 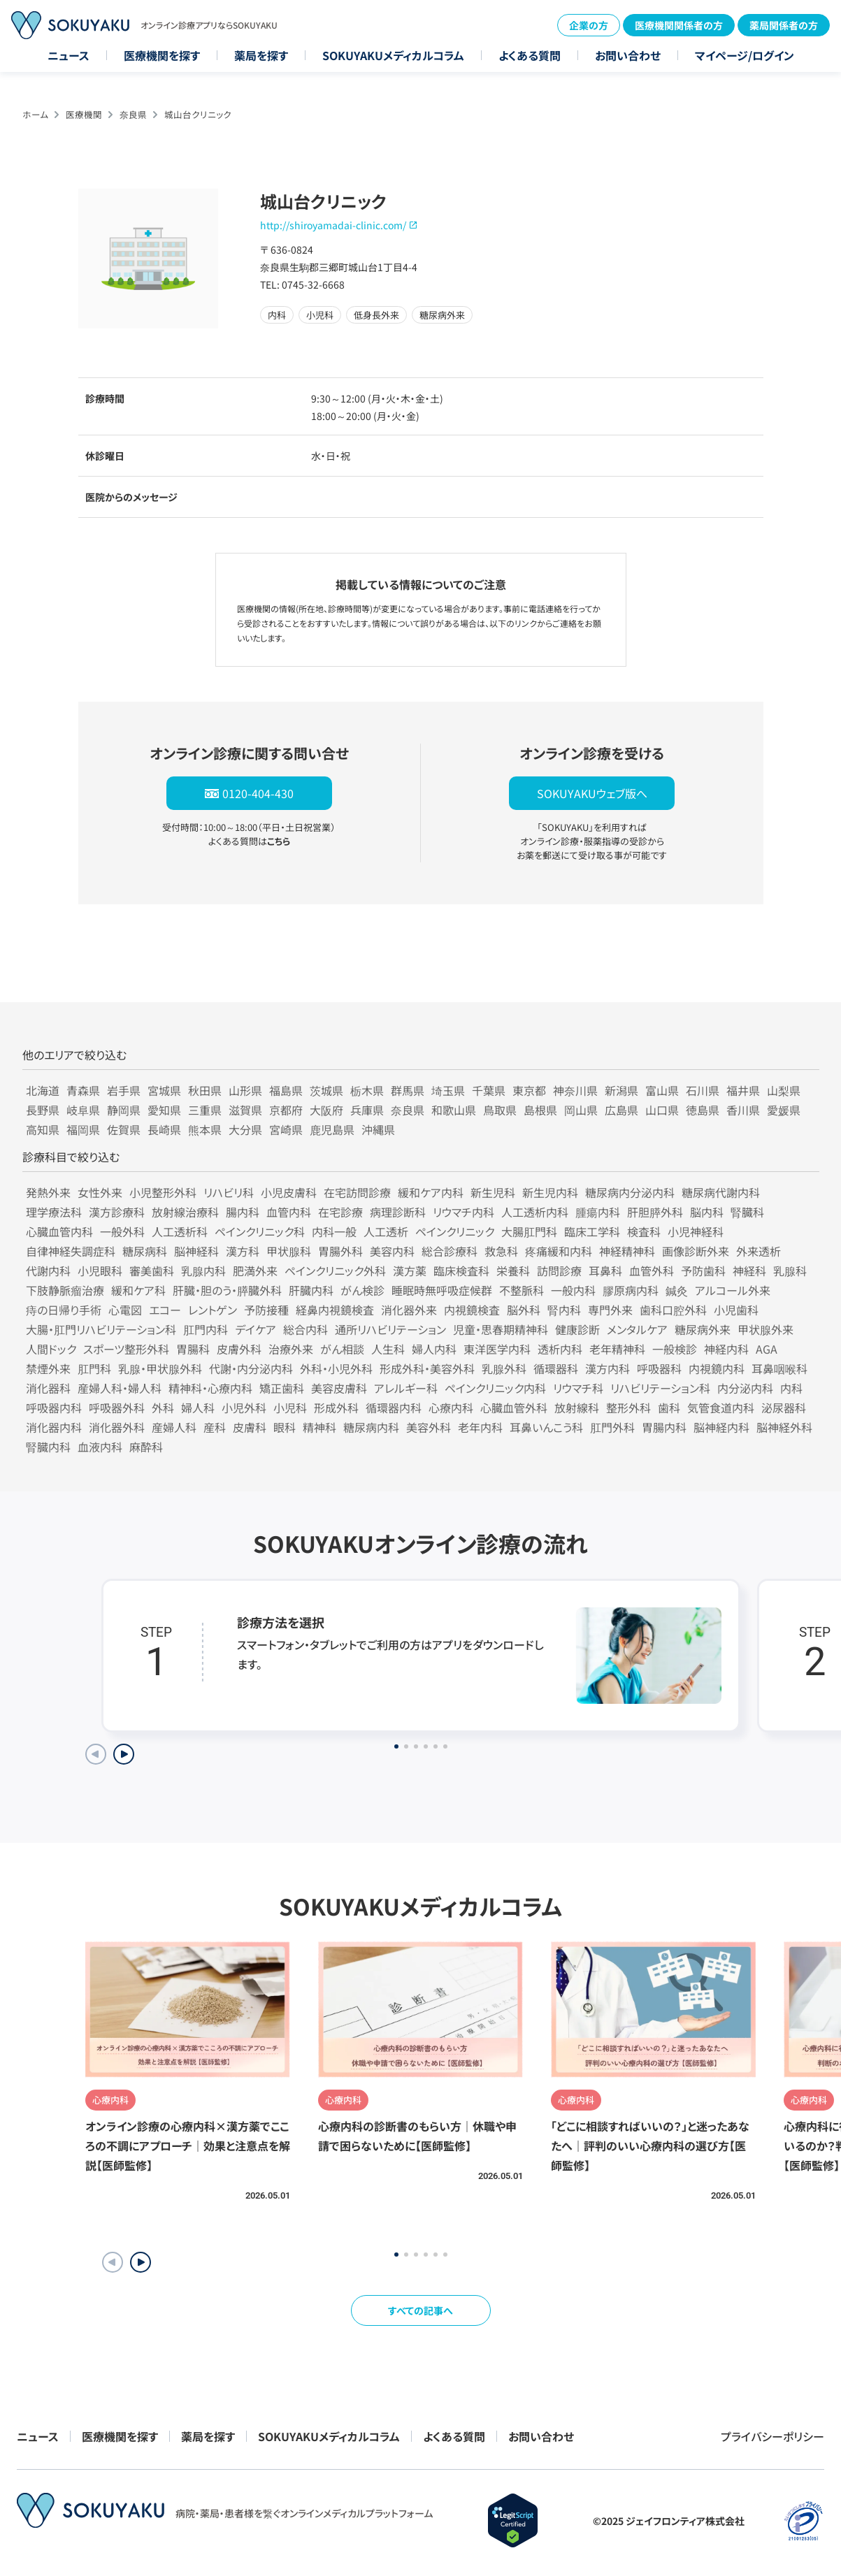 I want to click on 脳内科, so click(x=707, y=1211).